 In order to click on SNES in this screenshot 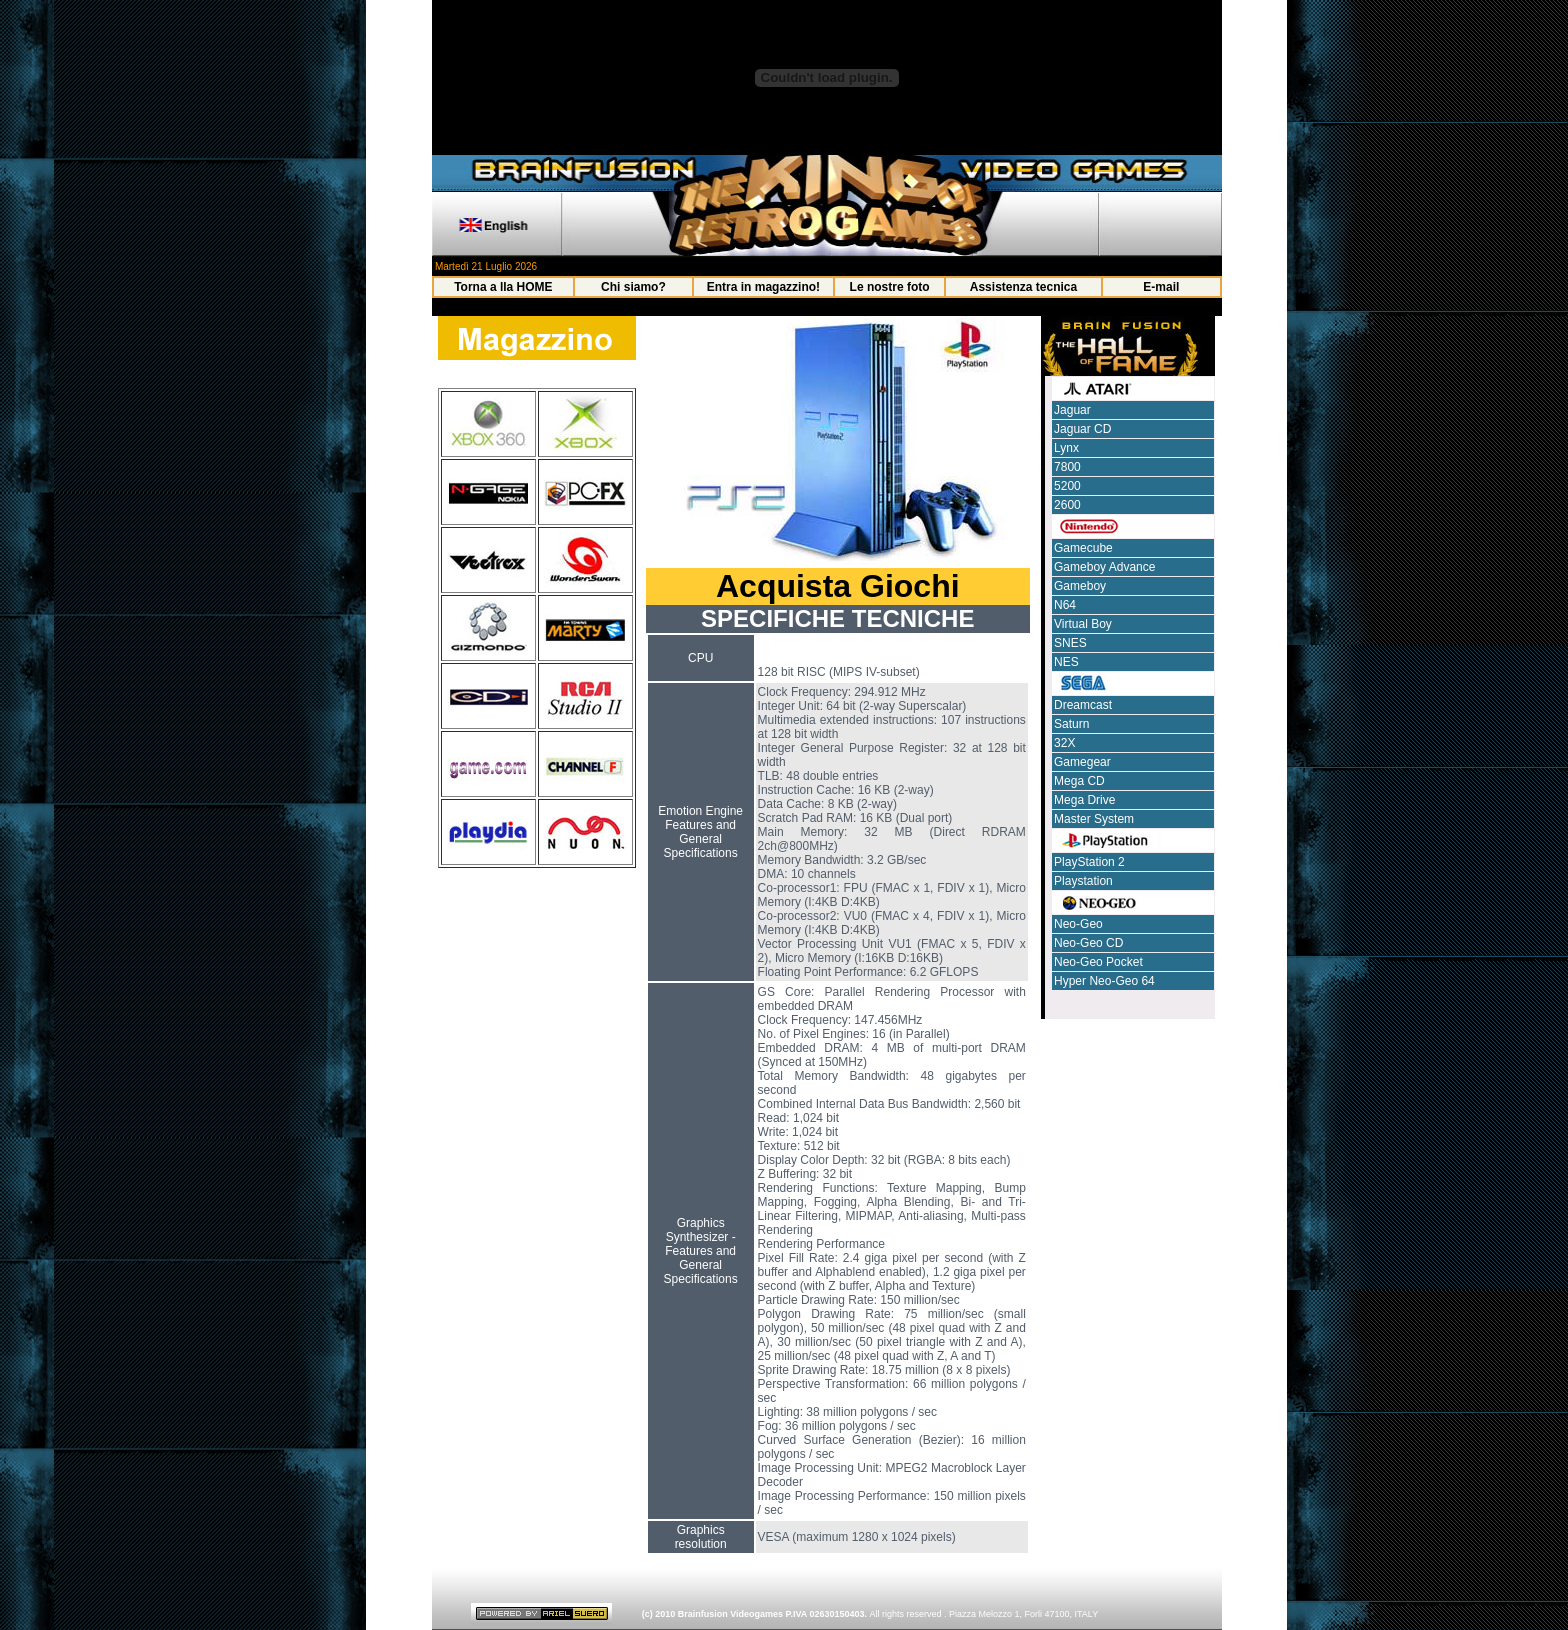, I will do `click(1070, 643)`.